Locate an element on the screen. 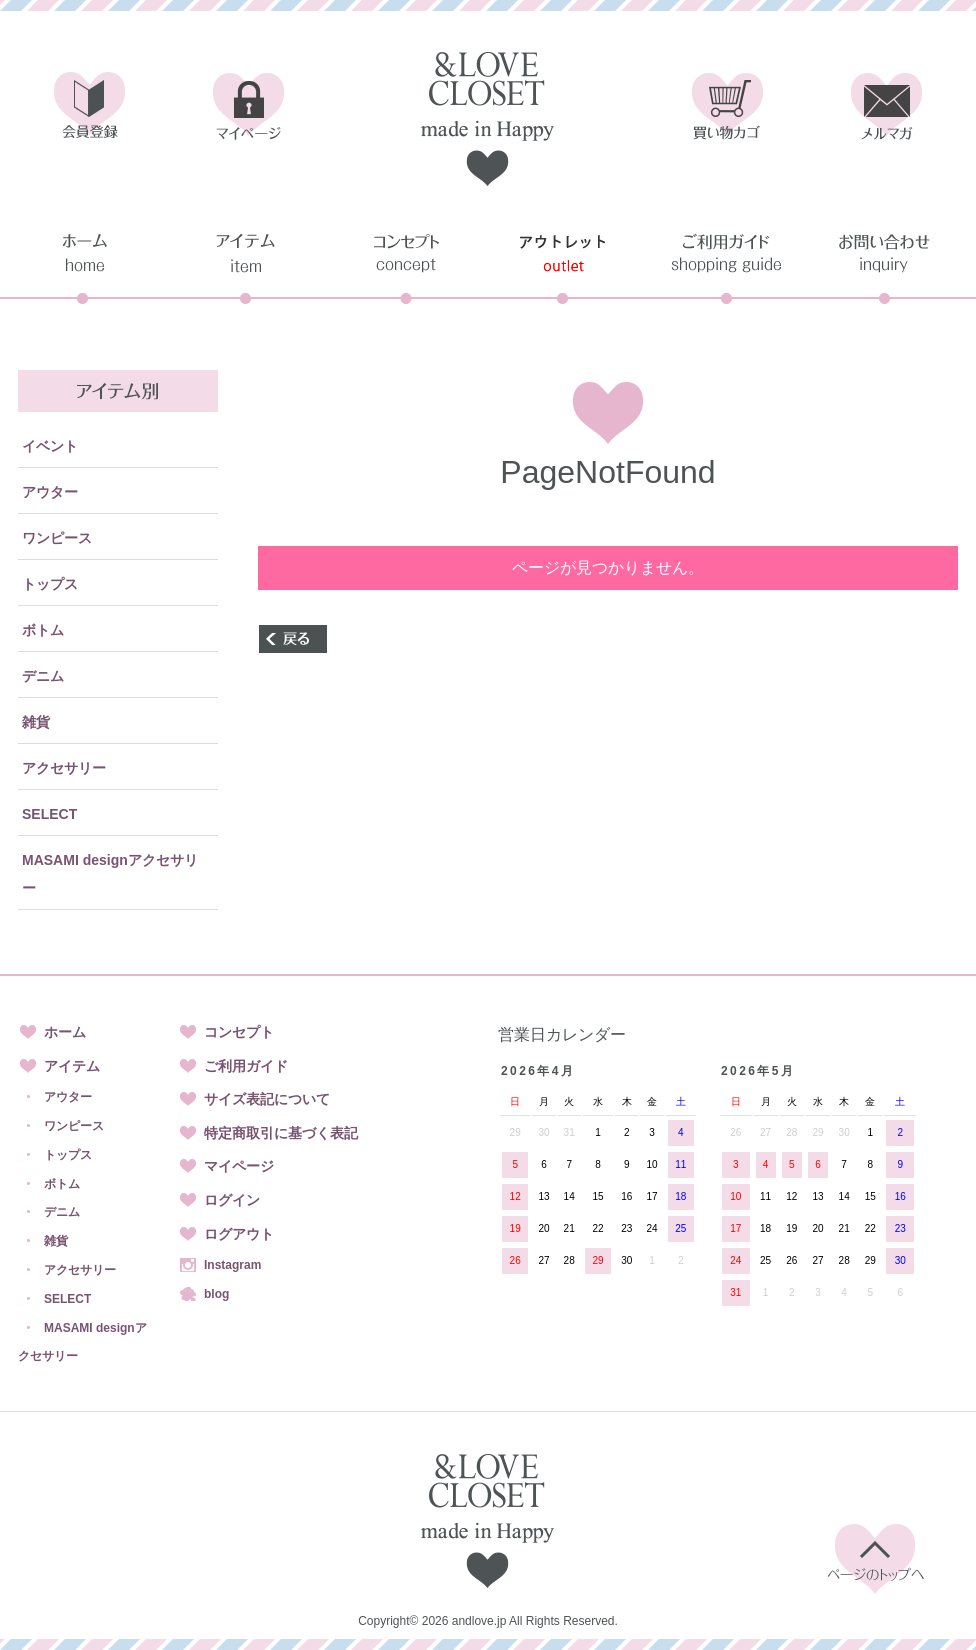  特定商取引に基づく表記 is located at coordinates (281, 1133).